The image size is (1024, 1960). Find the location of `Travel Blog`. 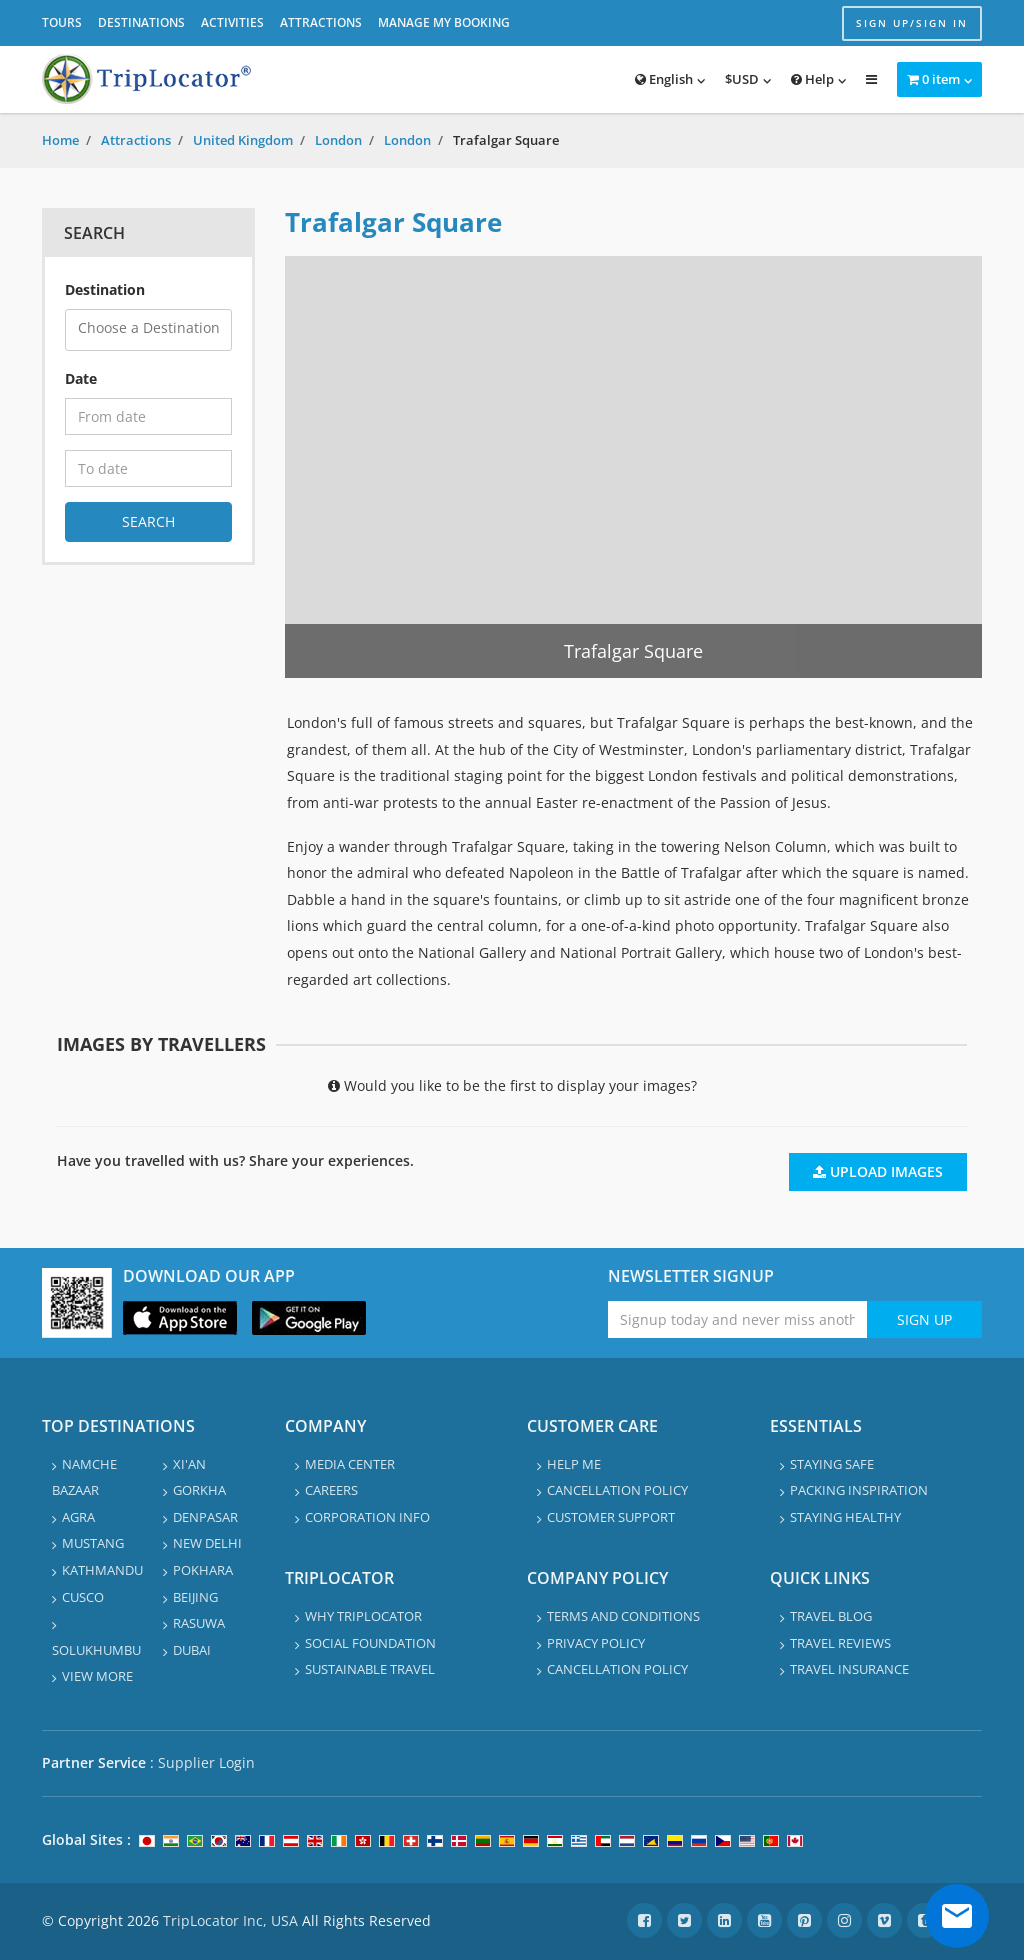

Travel Blog is located at coordinates (831, 1616).